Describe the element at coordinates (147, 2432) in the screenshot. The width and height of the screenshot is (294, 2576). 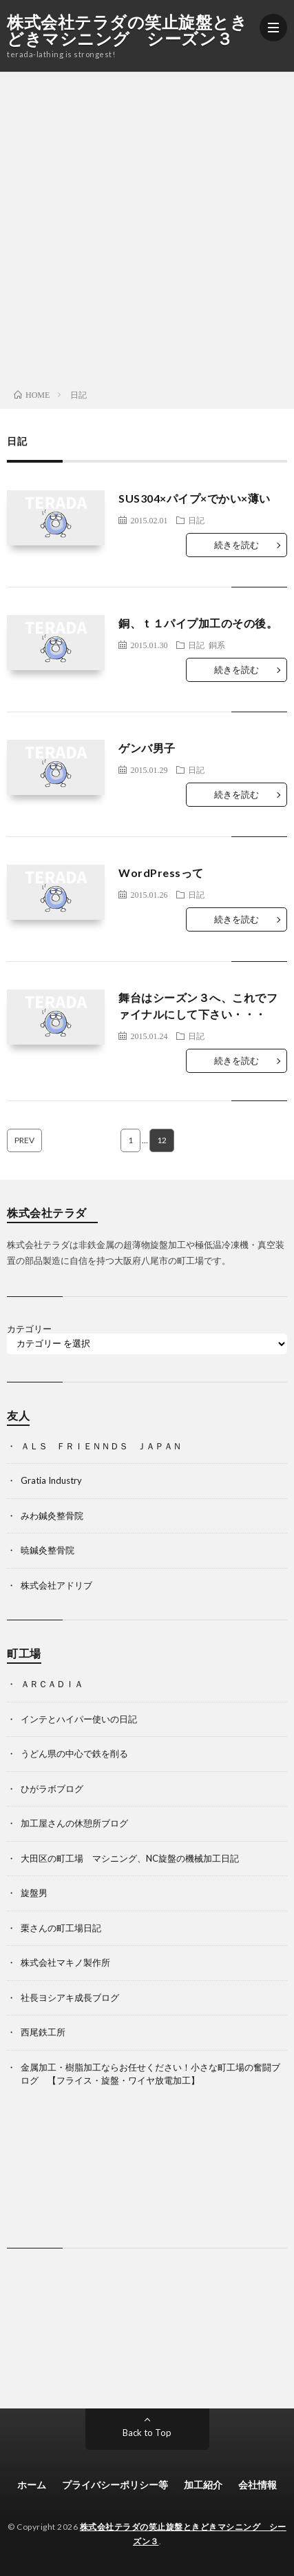
I see `Back to Top` at that location.